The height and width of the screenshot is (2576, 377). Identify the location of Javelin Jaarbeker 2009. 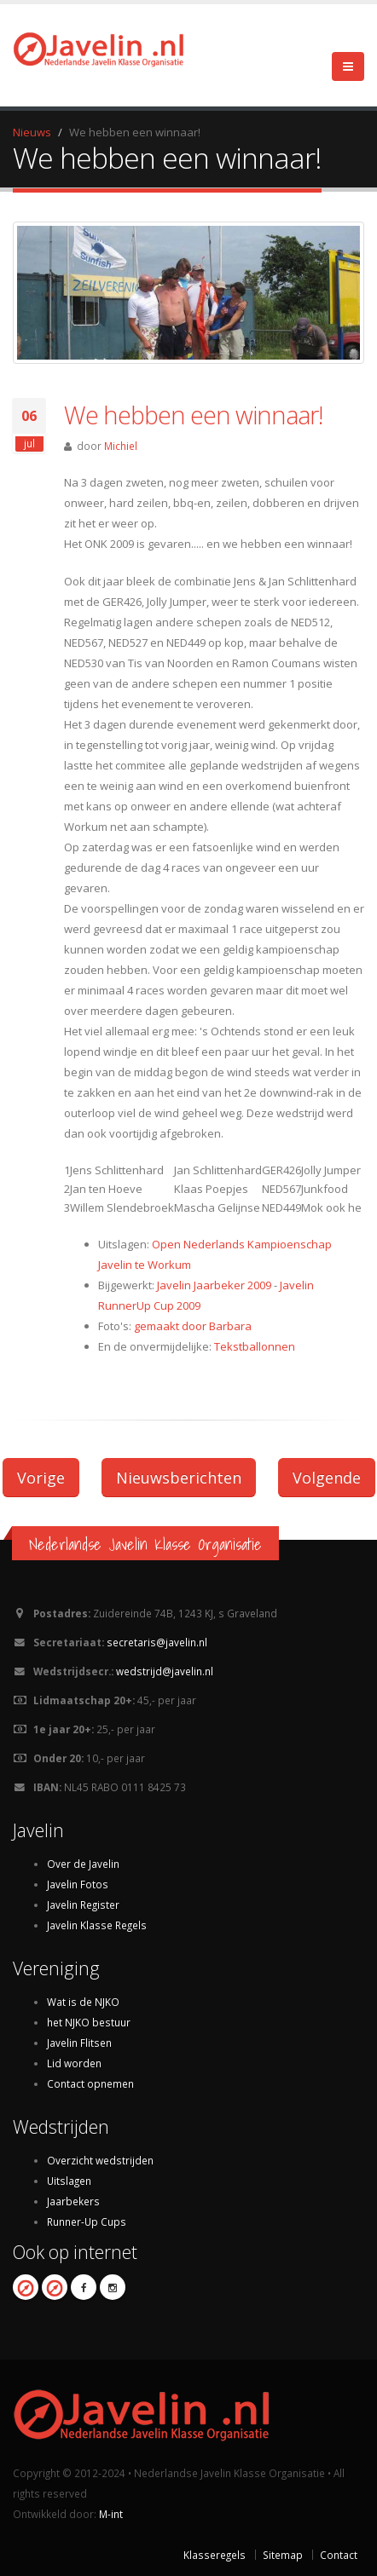
(214, 1285).